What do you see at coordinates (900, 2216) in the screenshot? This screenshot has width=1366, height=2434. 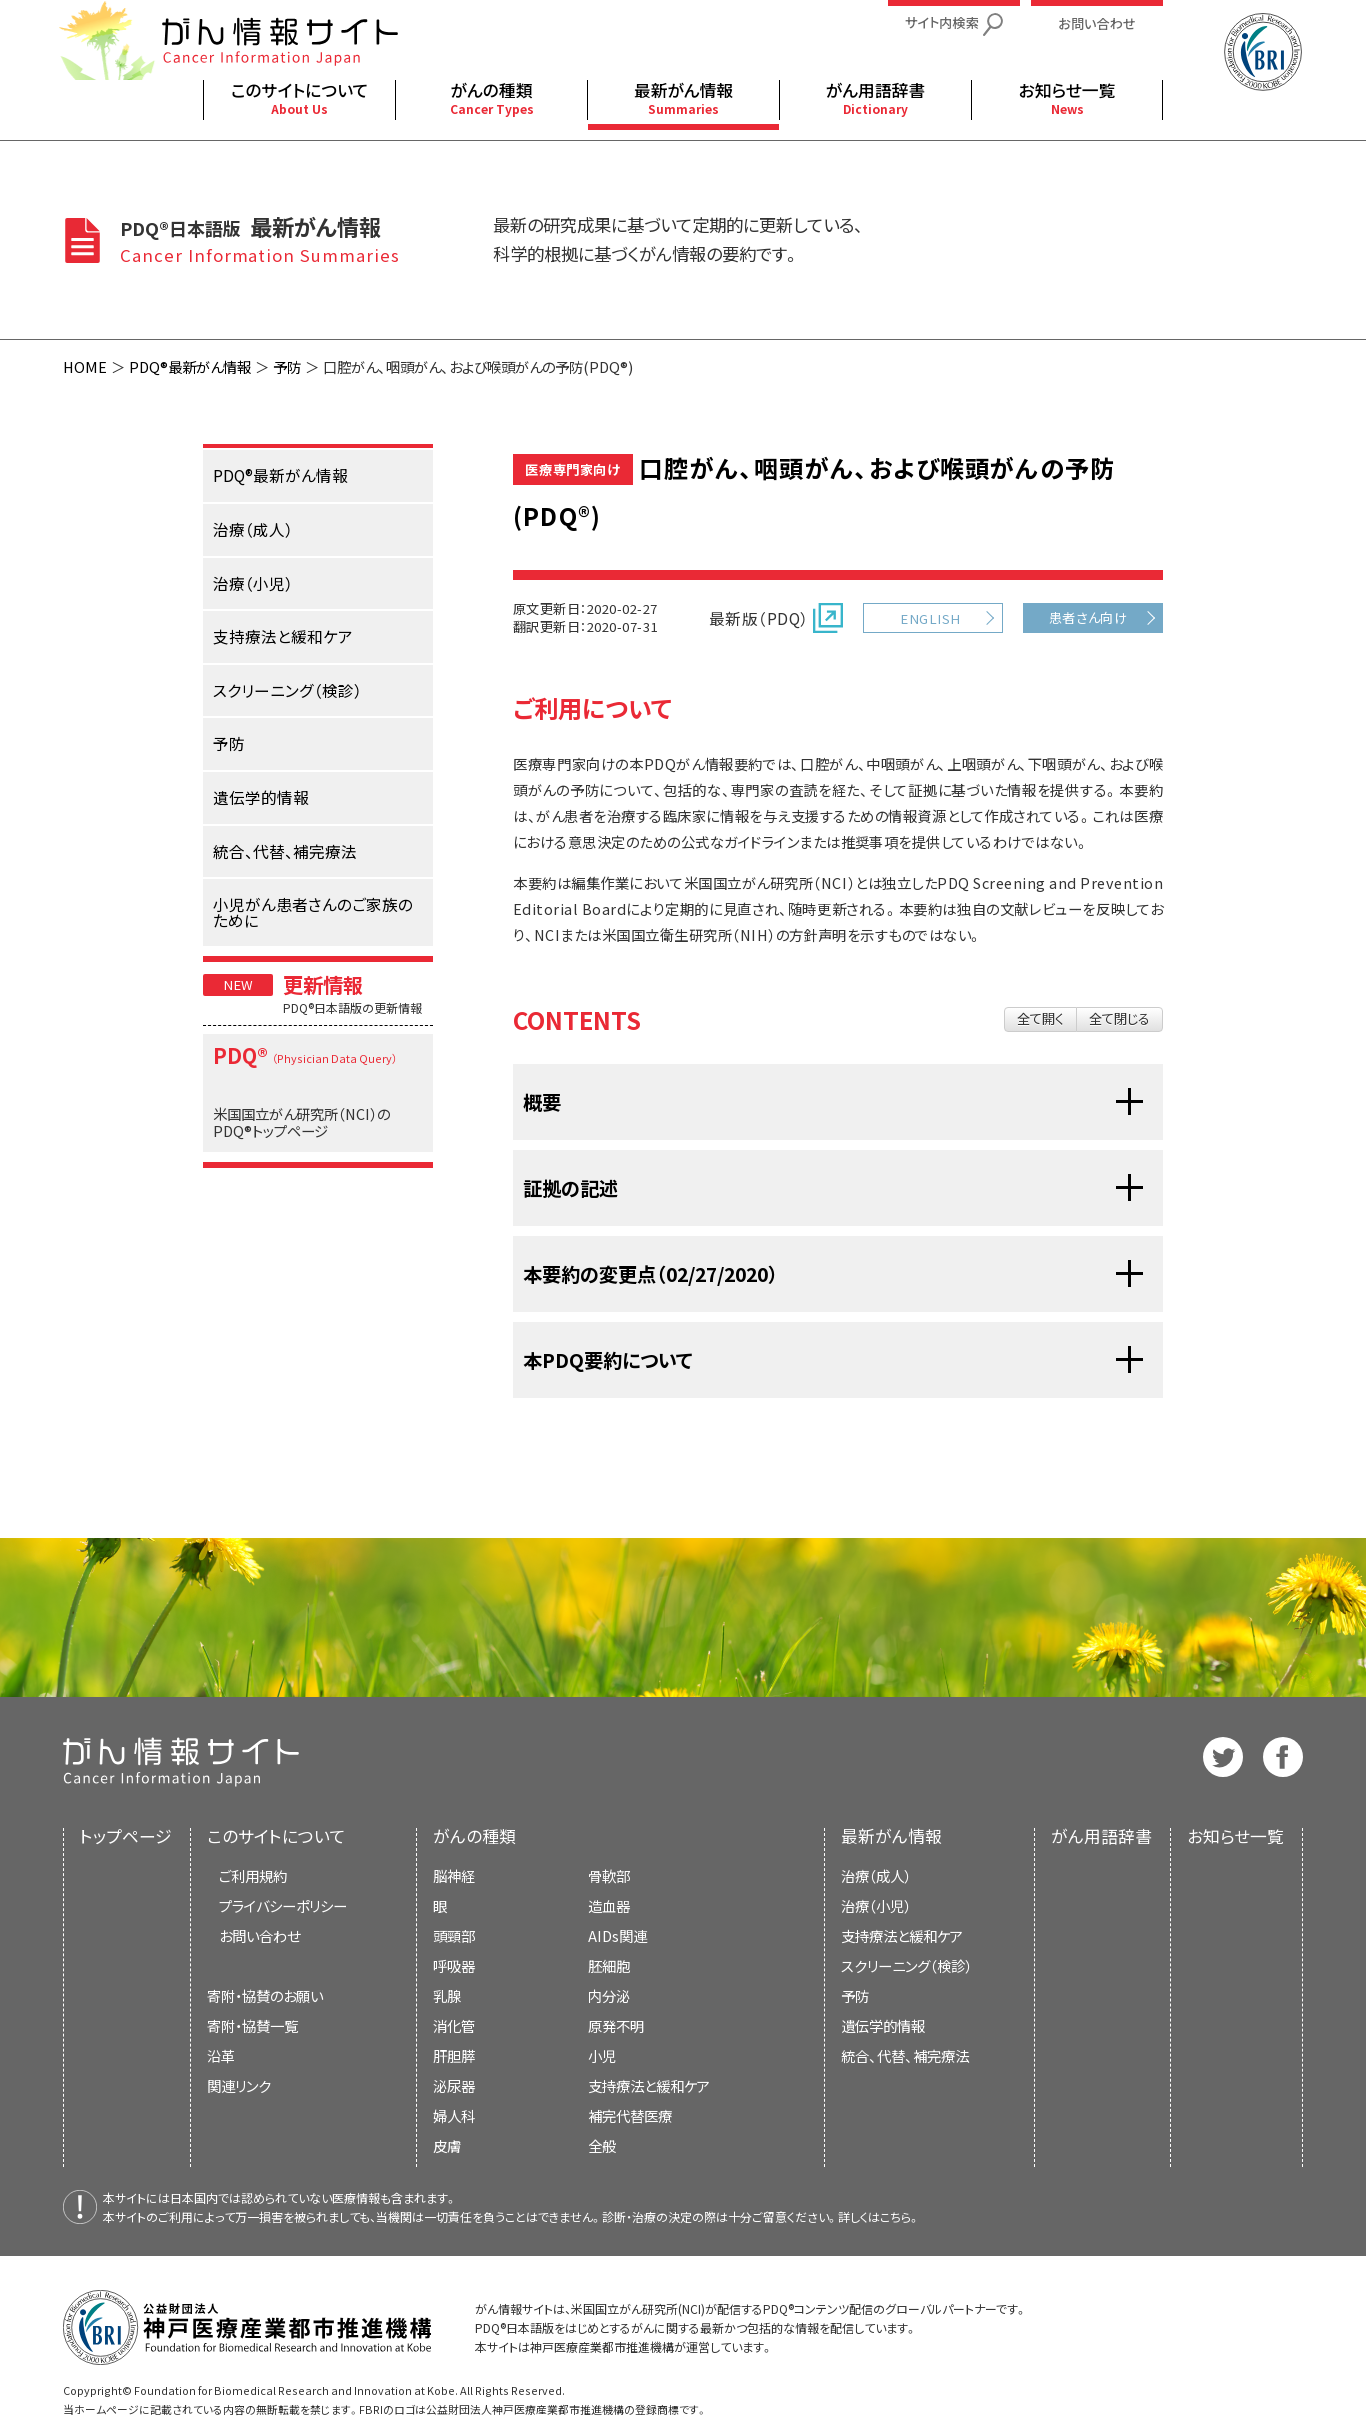 I see `こちら。` at bounding box center [900, 2216].